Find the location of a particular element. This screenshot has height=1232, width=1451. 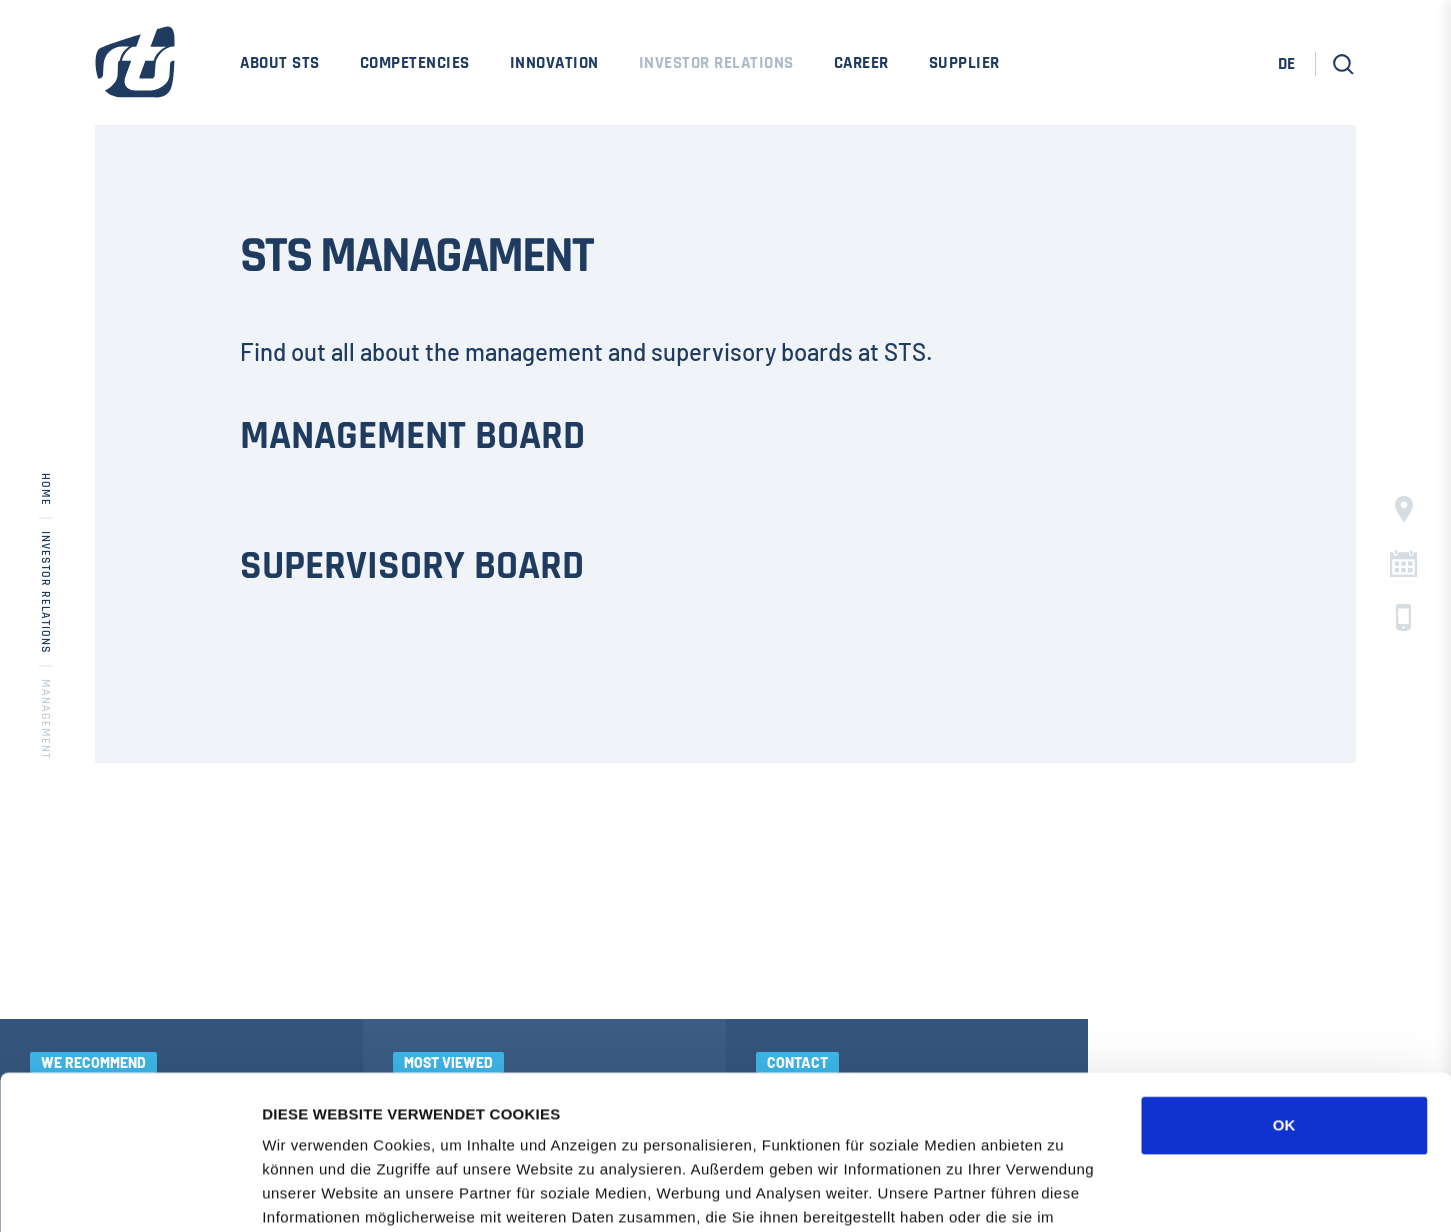

Innovation [menuitem] is located at coordinates (554, 63).